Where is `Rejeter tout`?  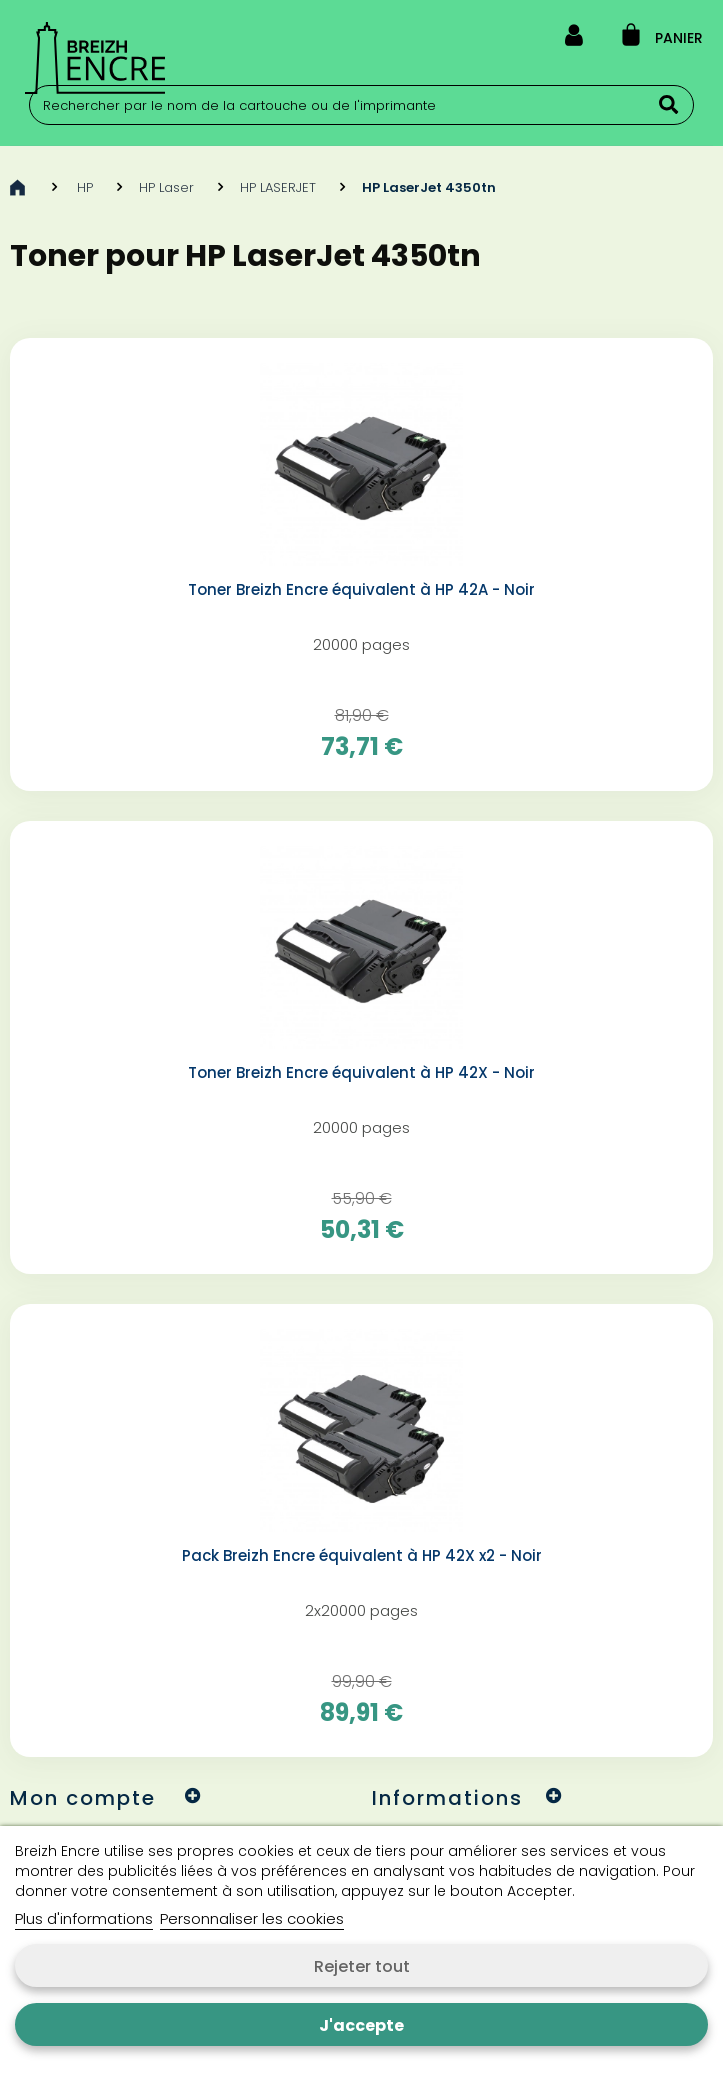 Rejeter tout is located at coordinates (362, 1966).